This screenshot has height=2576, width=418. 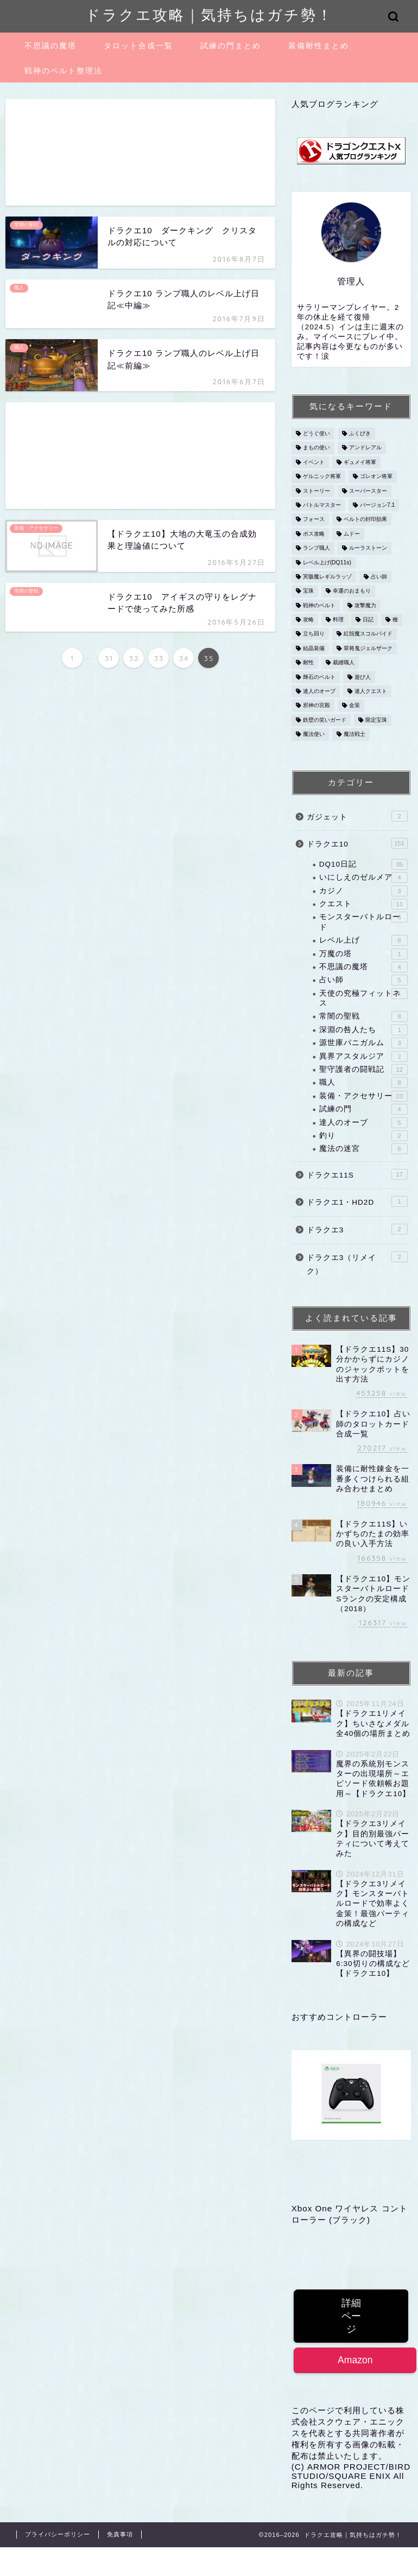 What do you see at coordinates (324, 720) in the screenshot?
I see `鉄壁の笑いガード [鉄壁の笑いガード (1個の項目)]` at bounding box center [324, 720].